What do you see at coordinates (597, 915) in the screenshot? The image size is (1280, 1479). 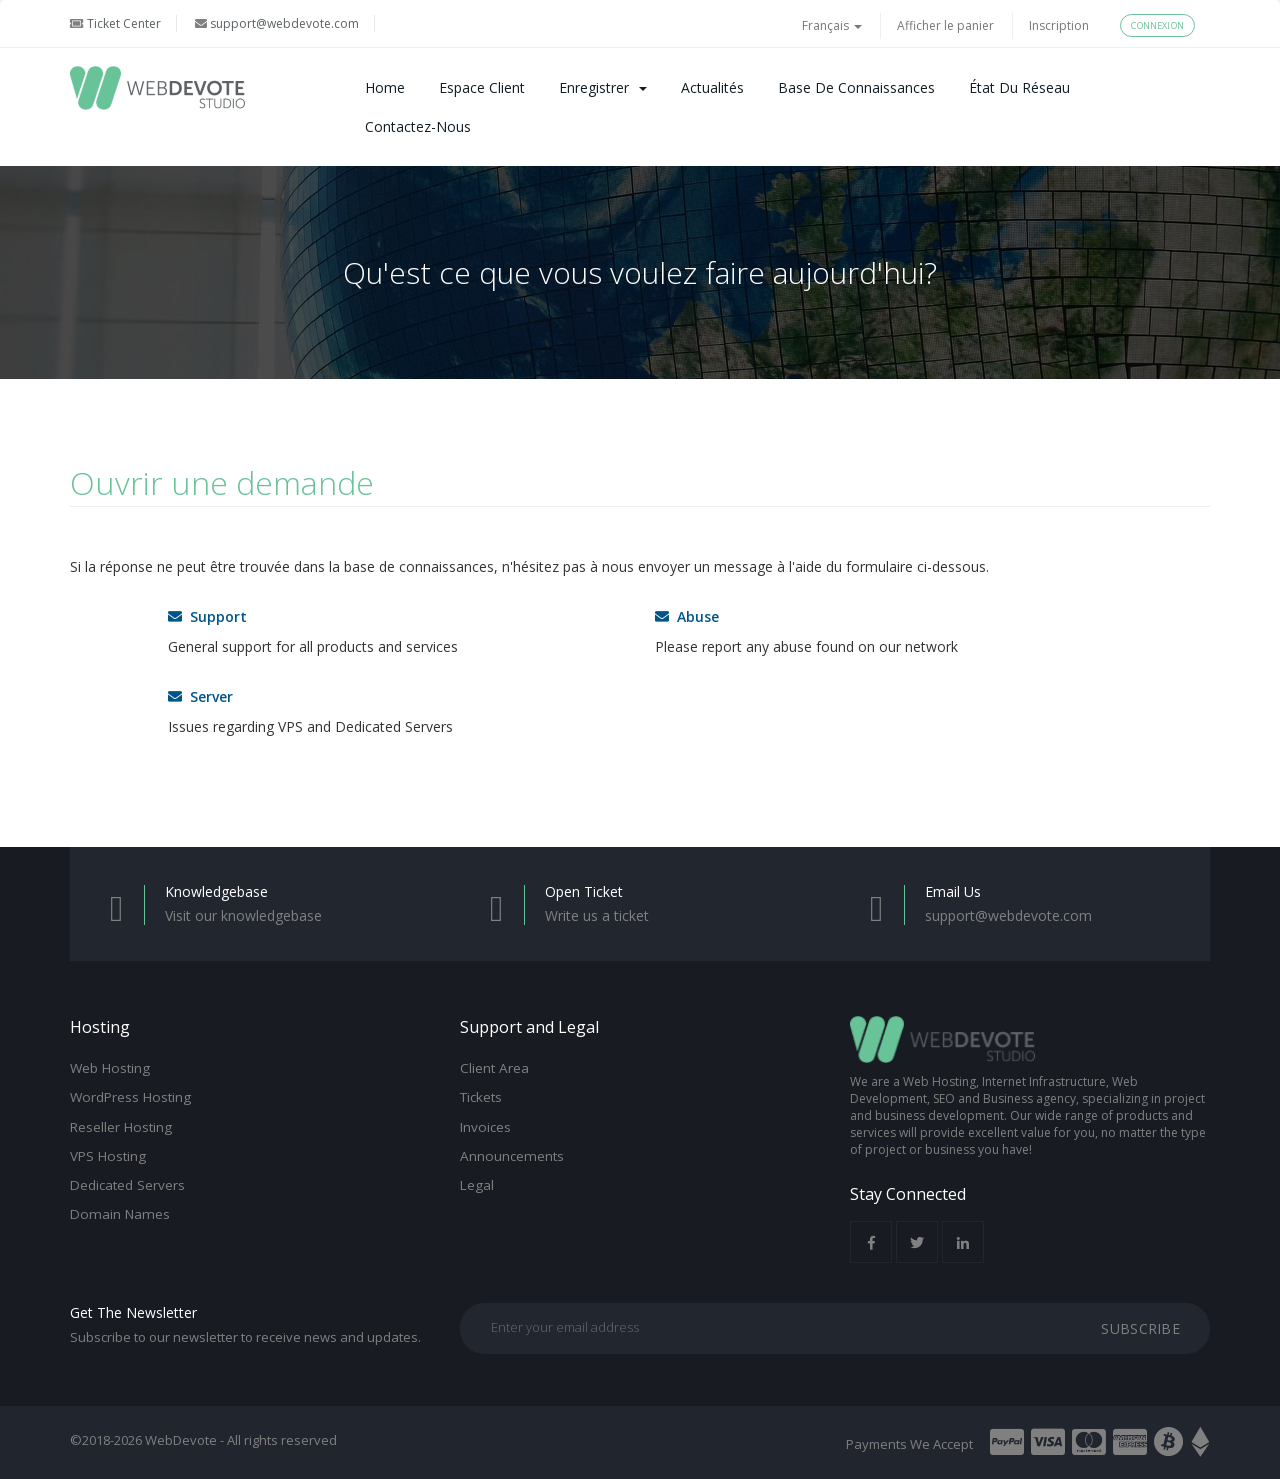 I see `Write us a ticket` at bounding box center [597, 915].